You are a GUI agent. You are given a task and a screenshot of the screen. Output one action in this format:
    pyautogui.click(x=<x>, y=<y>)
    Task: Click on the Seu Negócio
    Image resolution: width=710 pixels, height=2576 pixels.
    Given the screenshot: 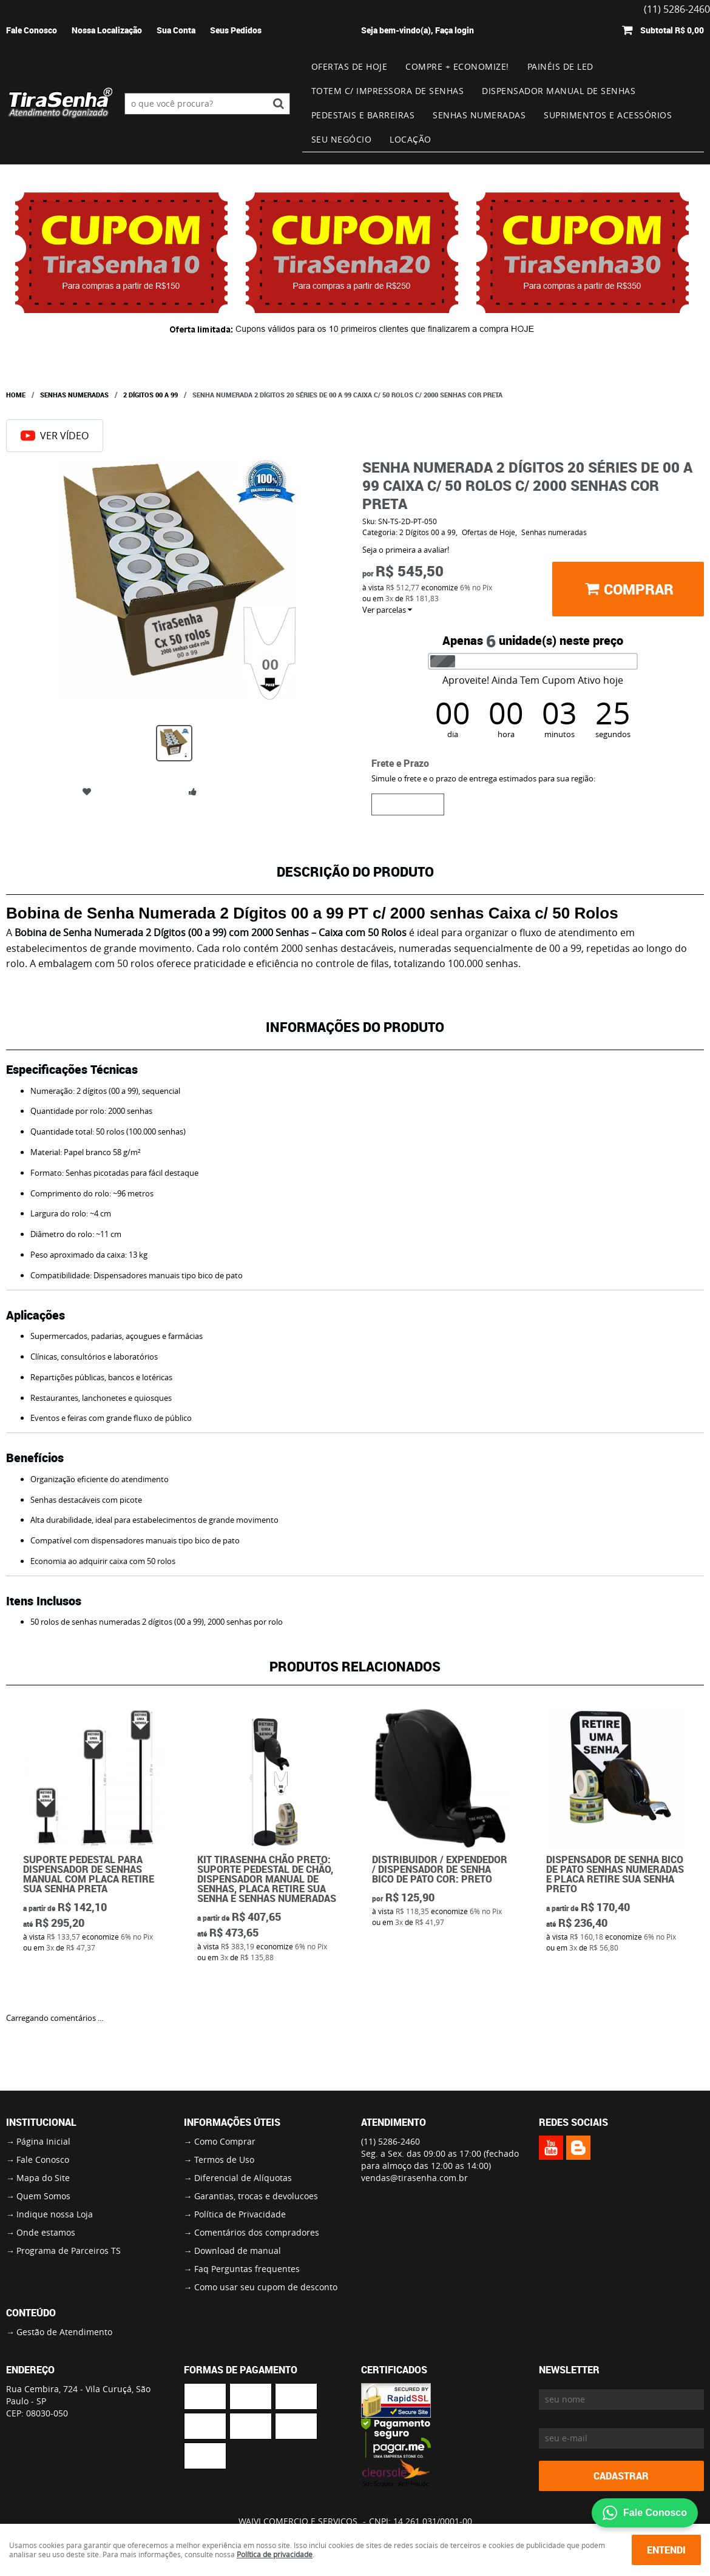 What is the action you would take?
    pyautogui.click(x=341, y=139)
    